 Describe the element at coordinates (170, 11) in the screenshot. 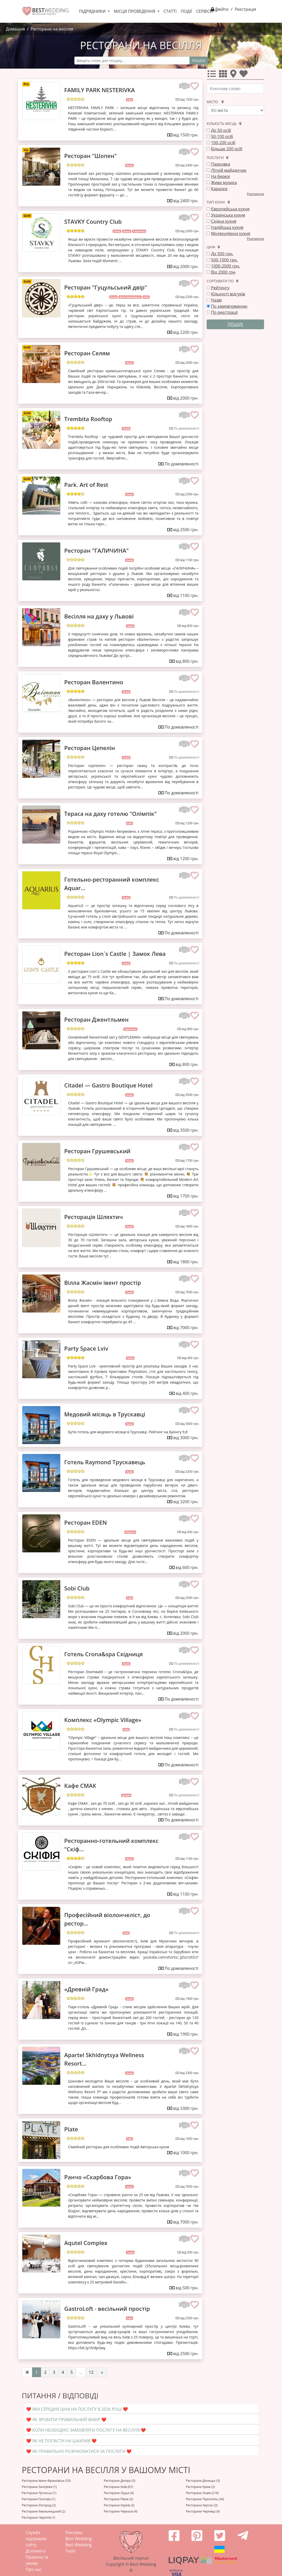

I see `Статті` at that location.